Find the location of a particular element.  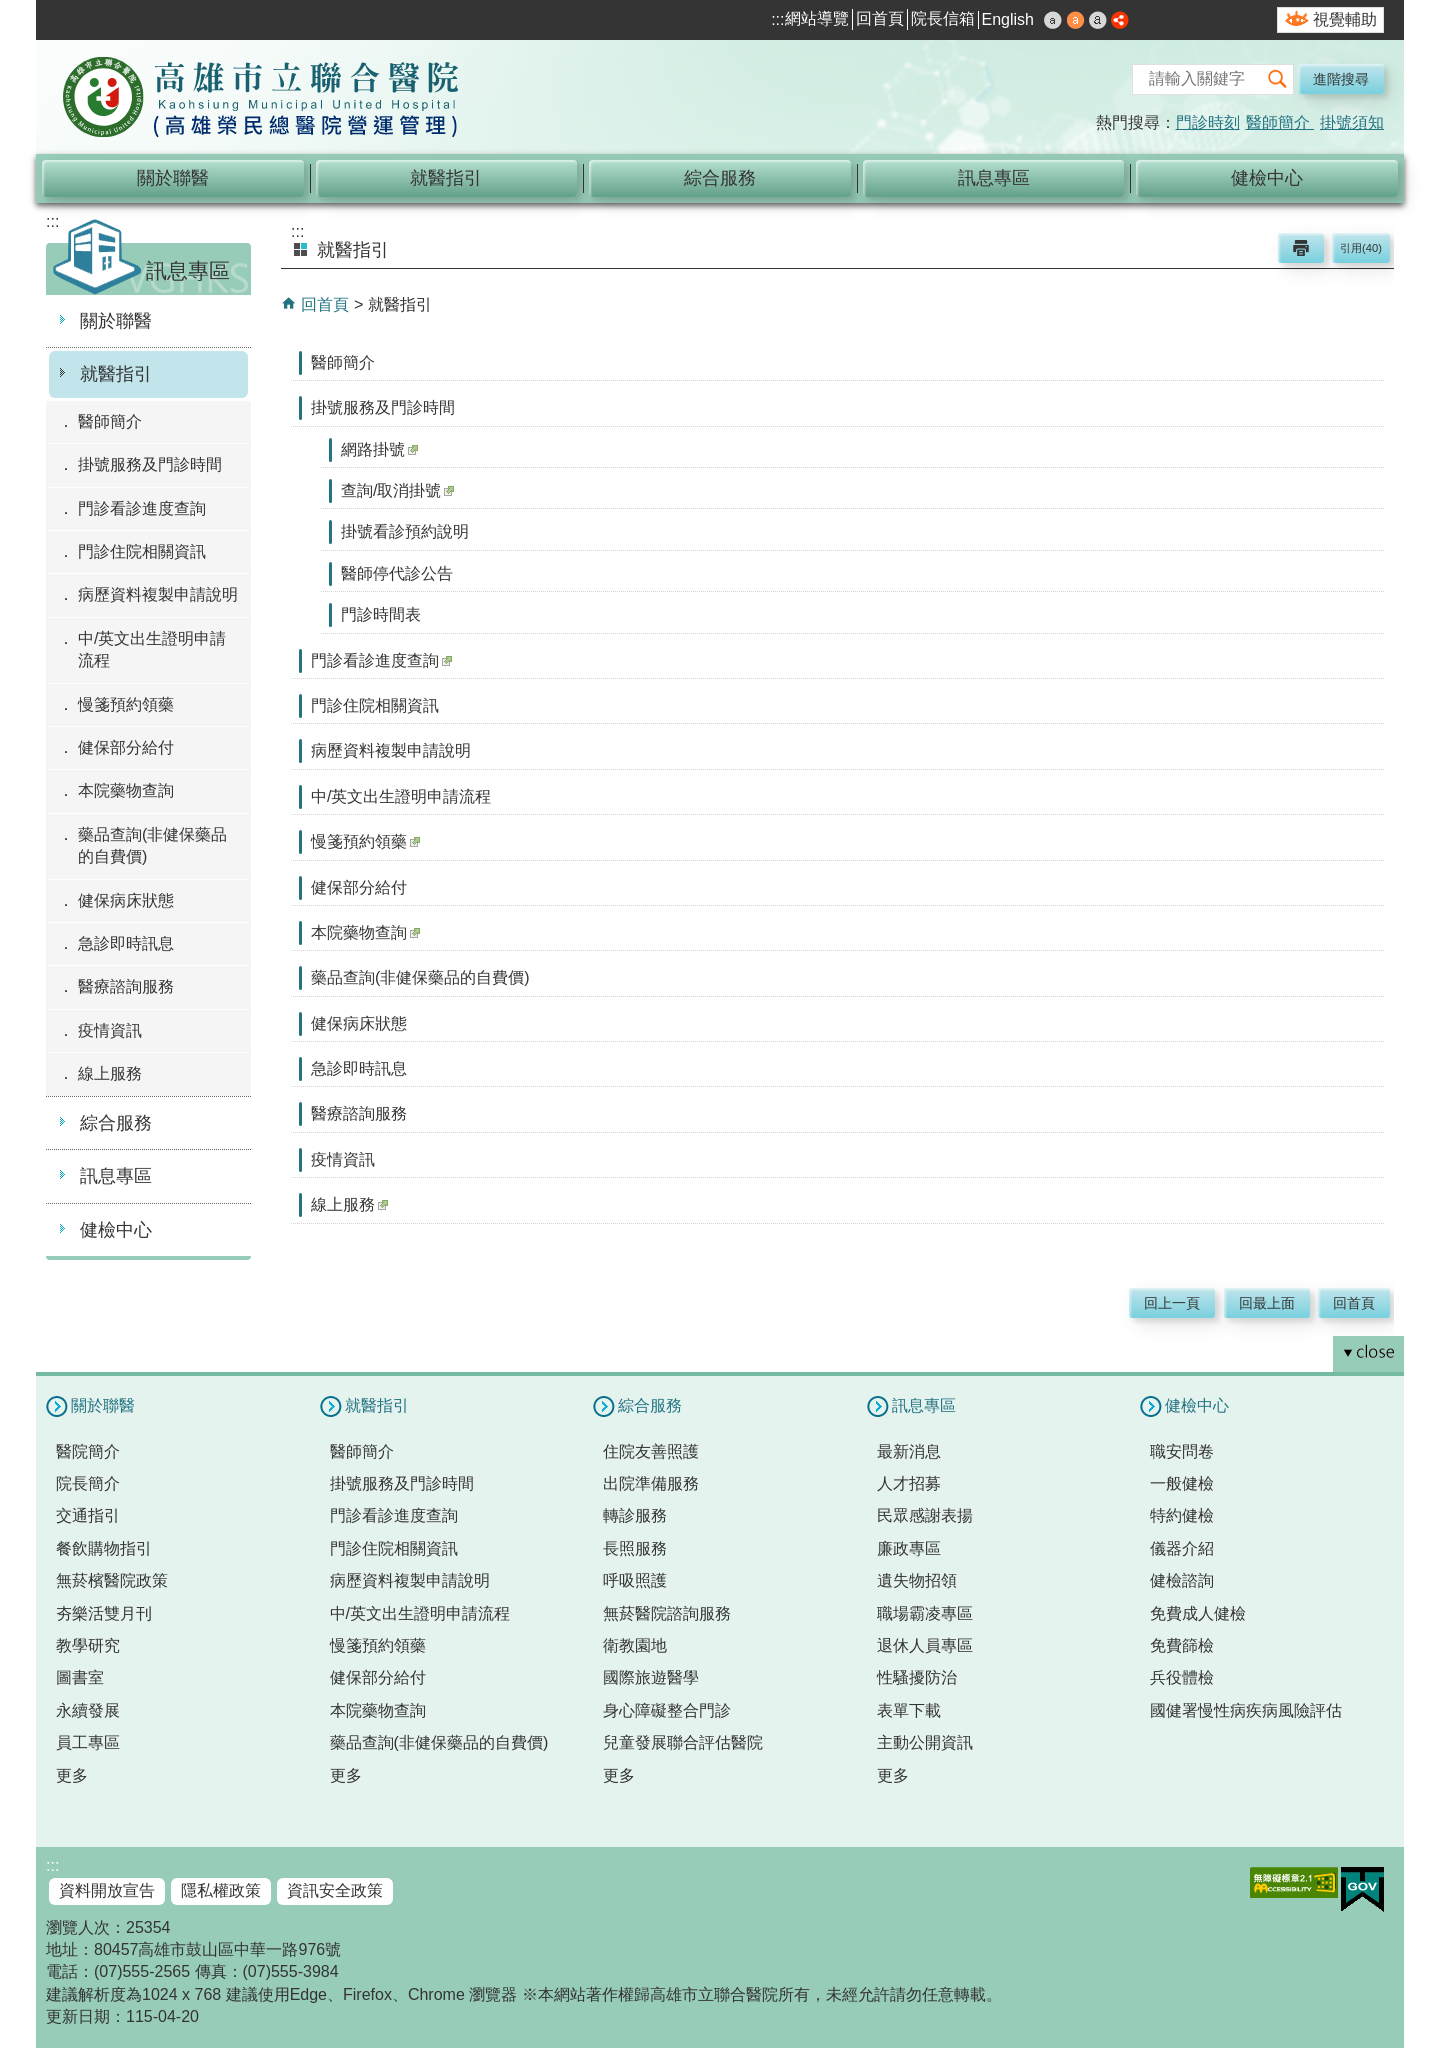

網路掛號 is located at coordinates (379, 449).